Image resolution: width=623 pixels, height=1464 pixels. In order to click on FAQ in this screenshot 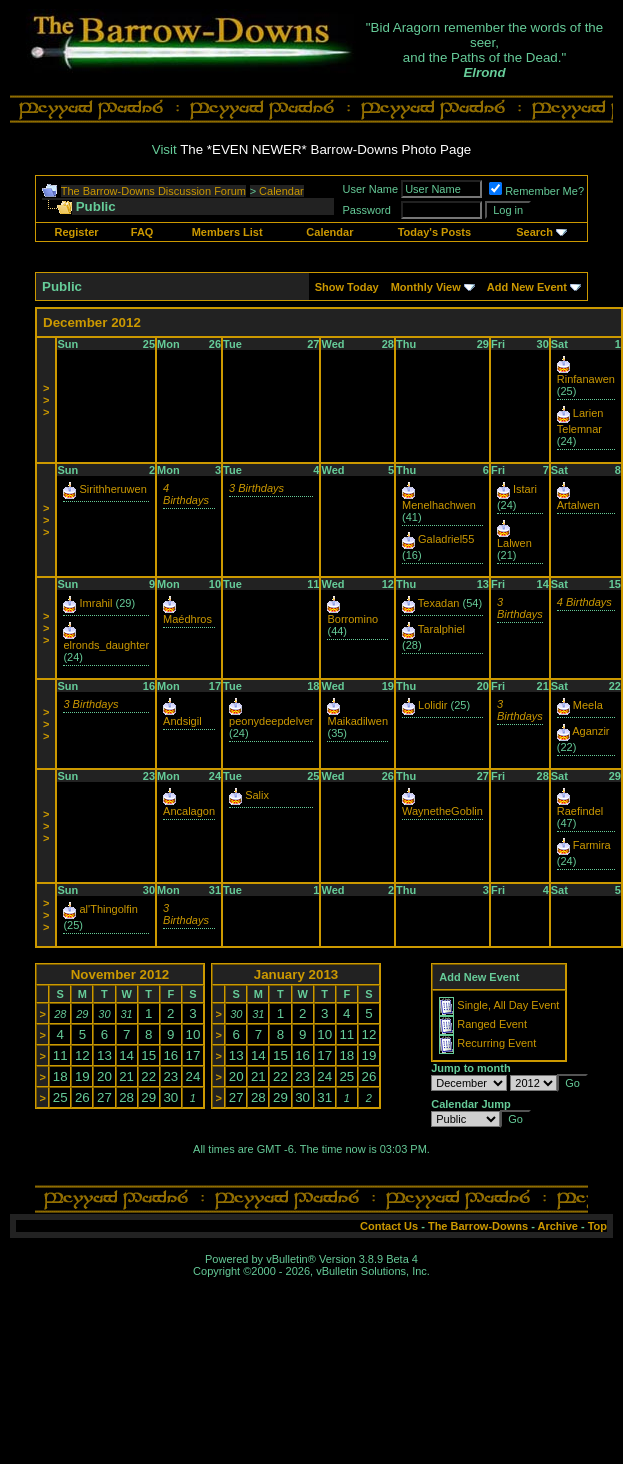, I will do `click(142, 232)`.